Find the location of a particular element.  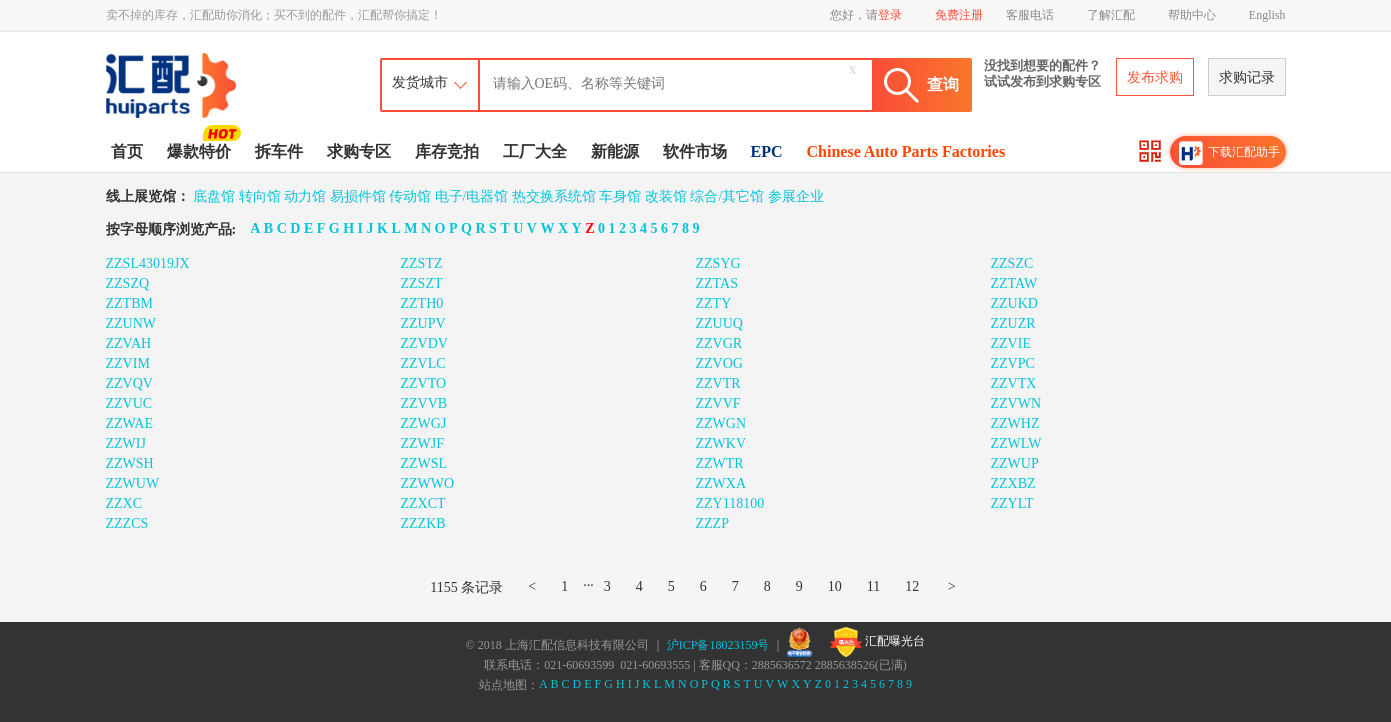

11 is located at coordinates (873, 586).